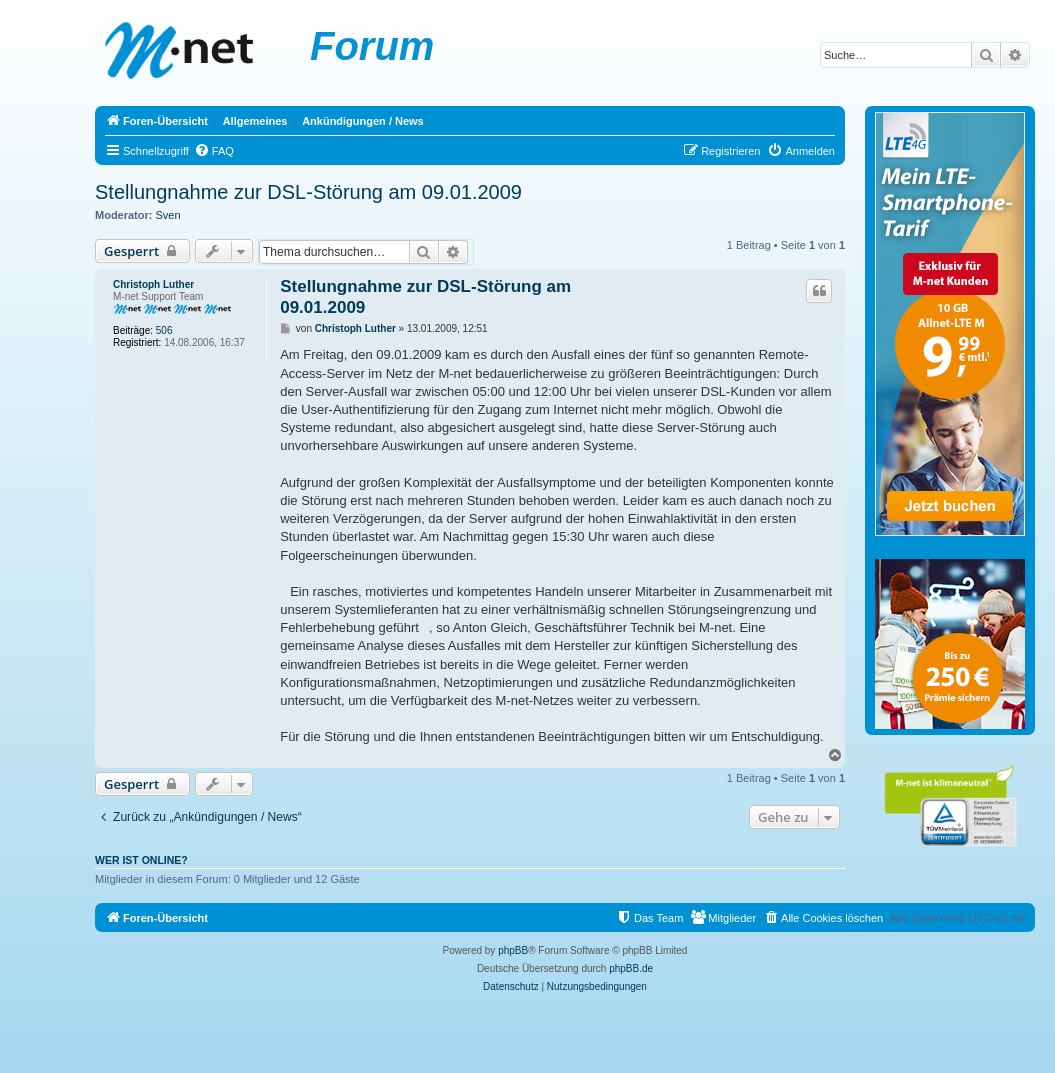 This screenshot has height=1073, width=1055. I want to click on 506, so click(164, 330).